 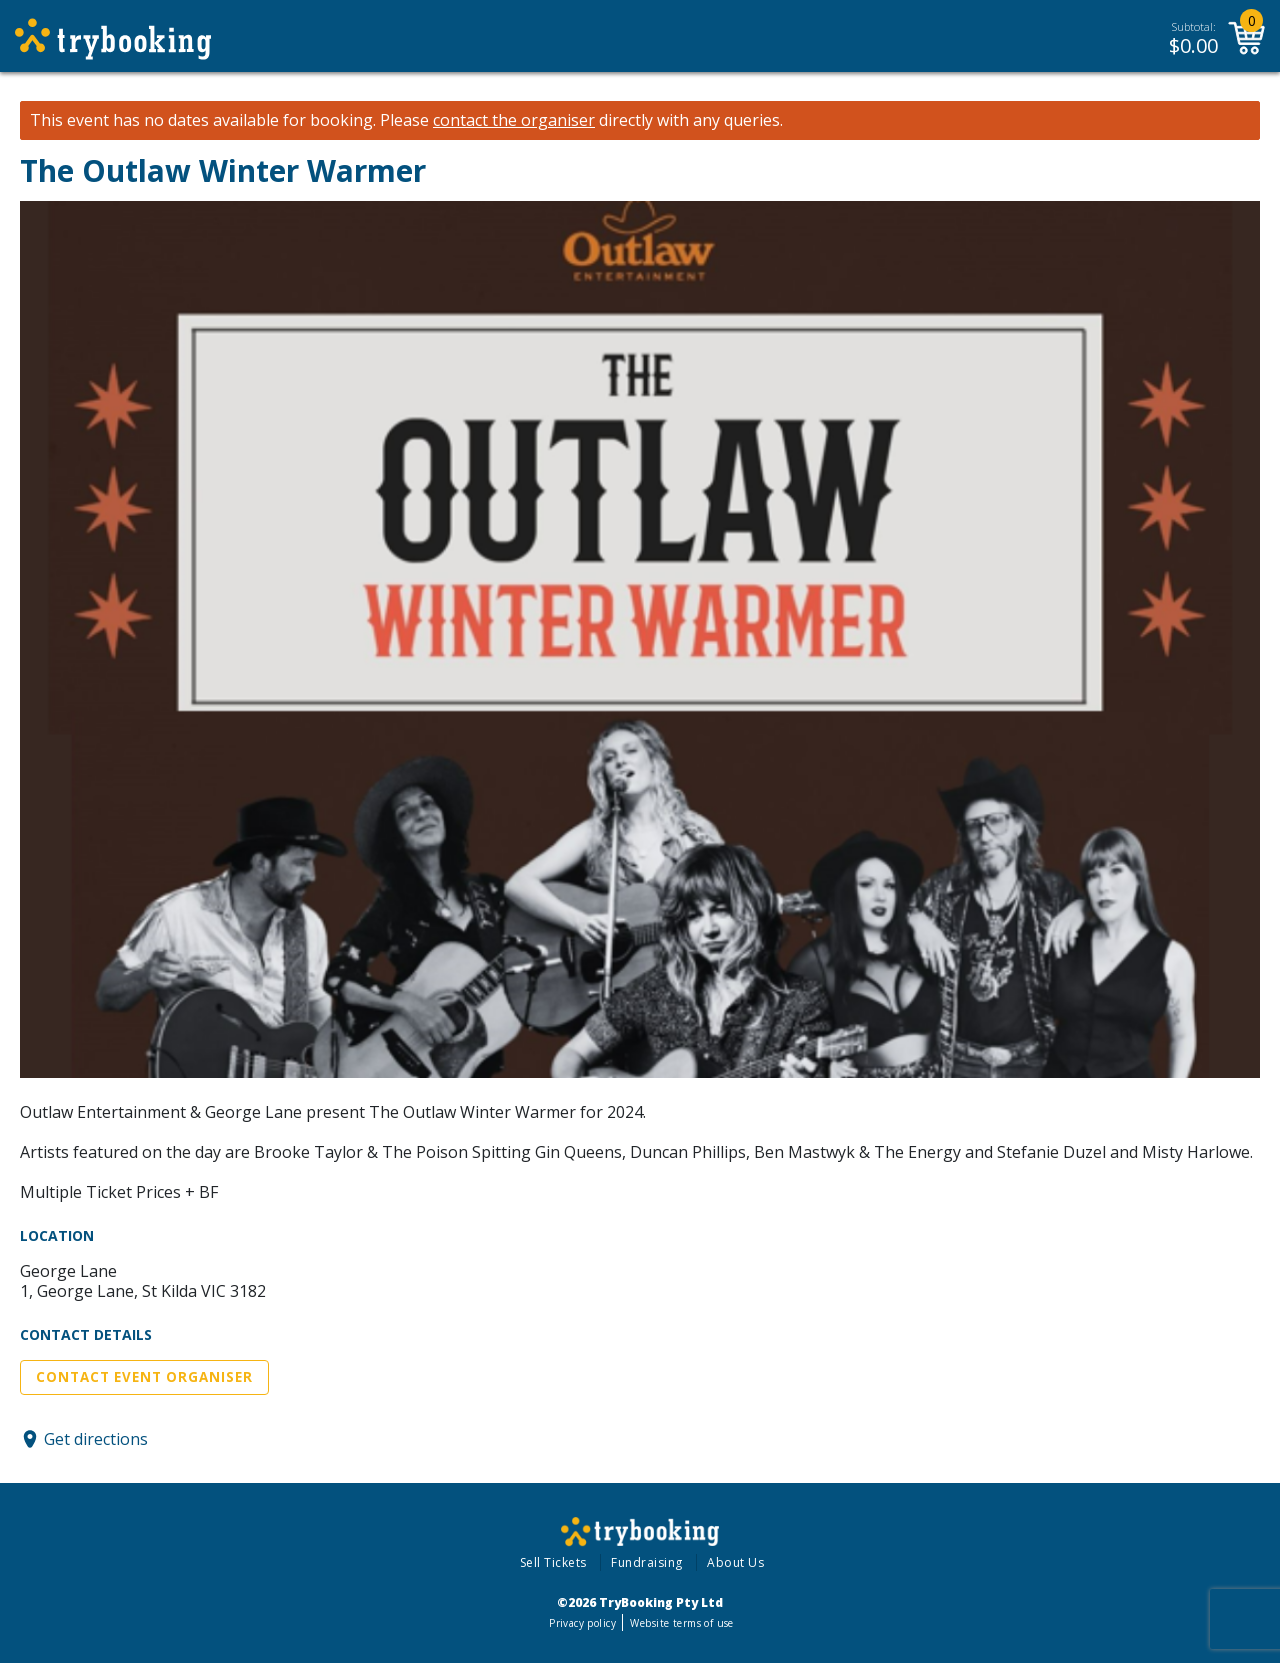 I want to click on contact the organiser, so click(x=514, y=120).